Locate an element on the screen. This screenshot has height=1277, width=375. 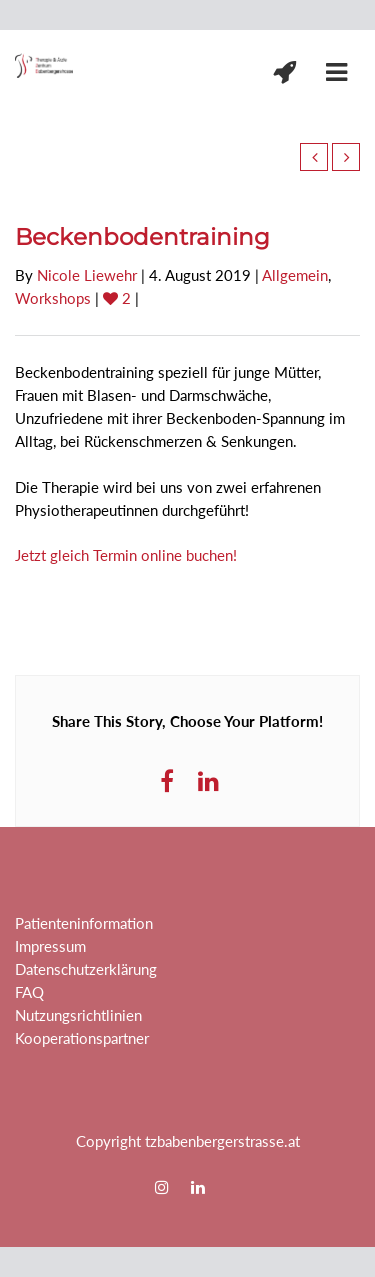
Nicole Liewehr is located at coordinates (87, 275).